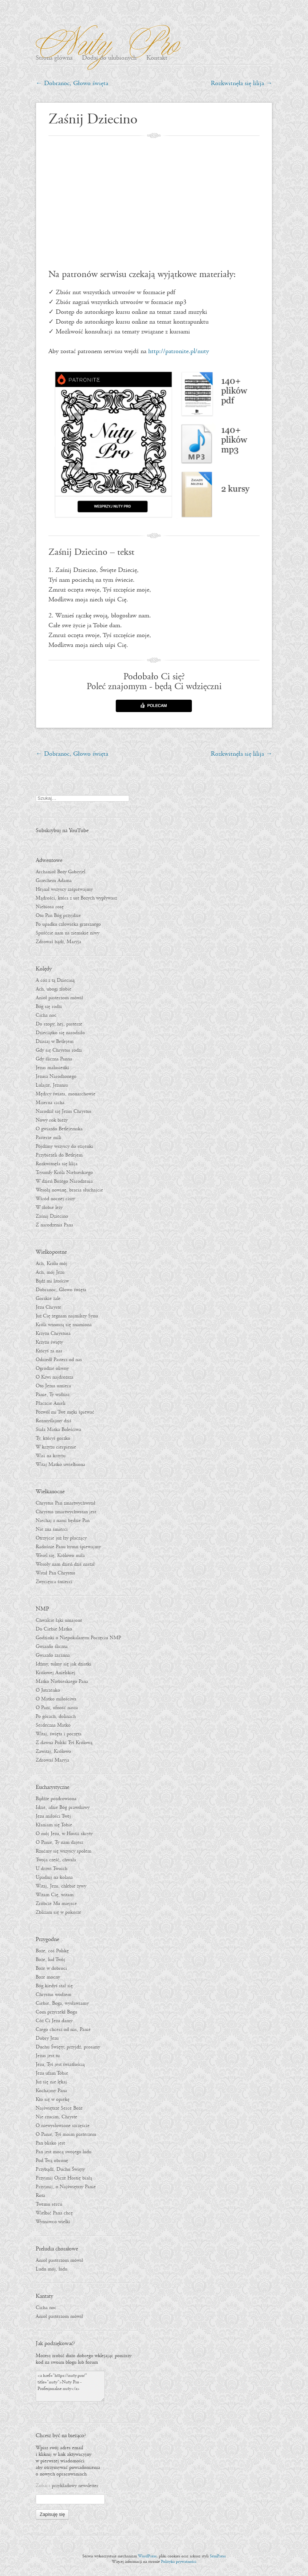 The width and height of the screenshot is (308, 2576). What do you see at coordinates (54, 1582) in the screenshot?
I see `Zwycięzca śmierci` at bounding box center [54, 1582].